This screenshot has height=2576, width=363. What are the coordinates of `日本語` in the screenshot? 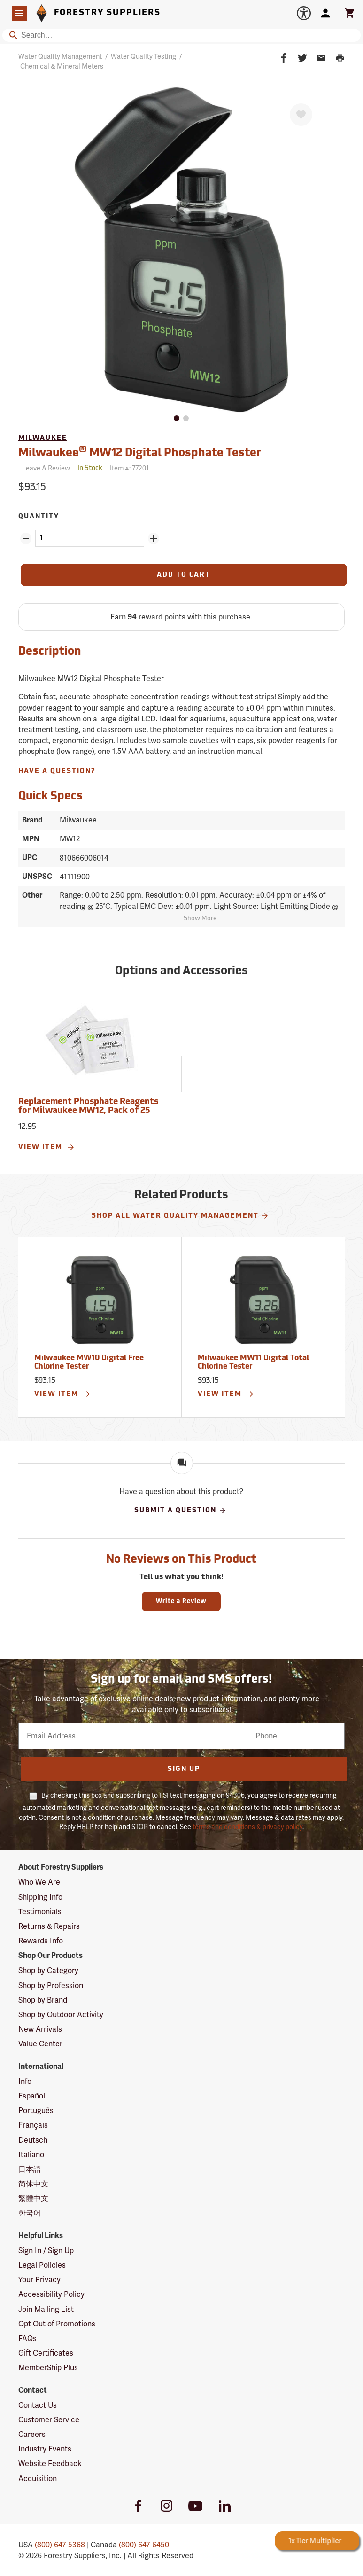 It's located at (29, 2169).